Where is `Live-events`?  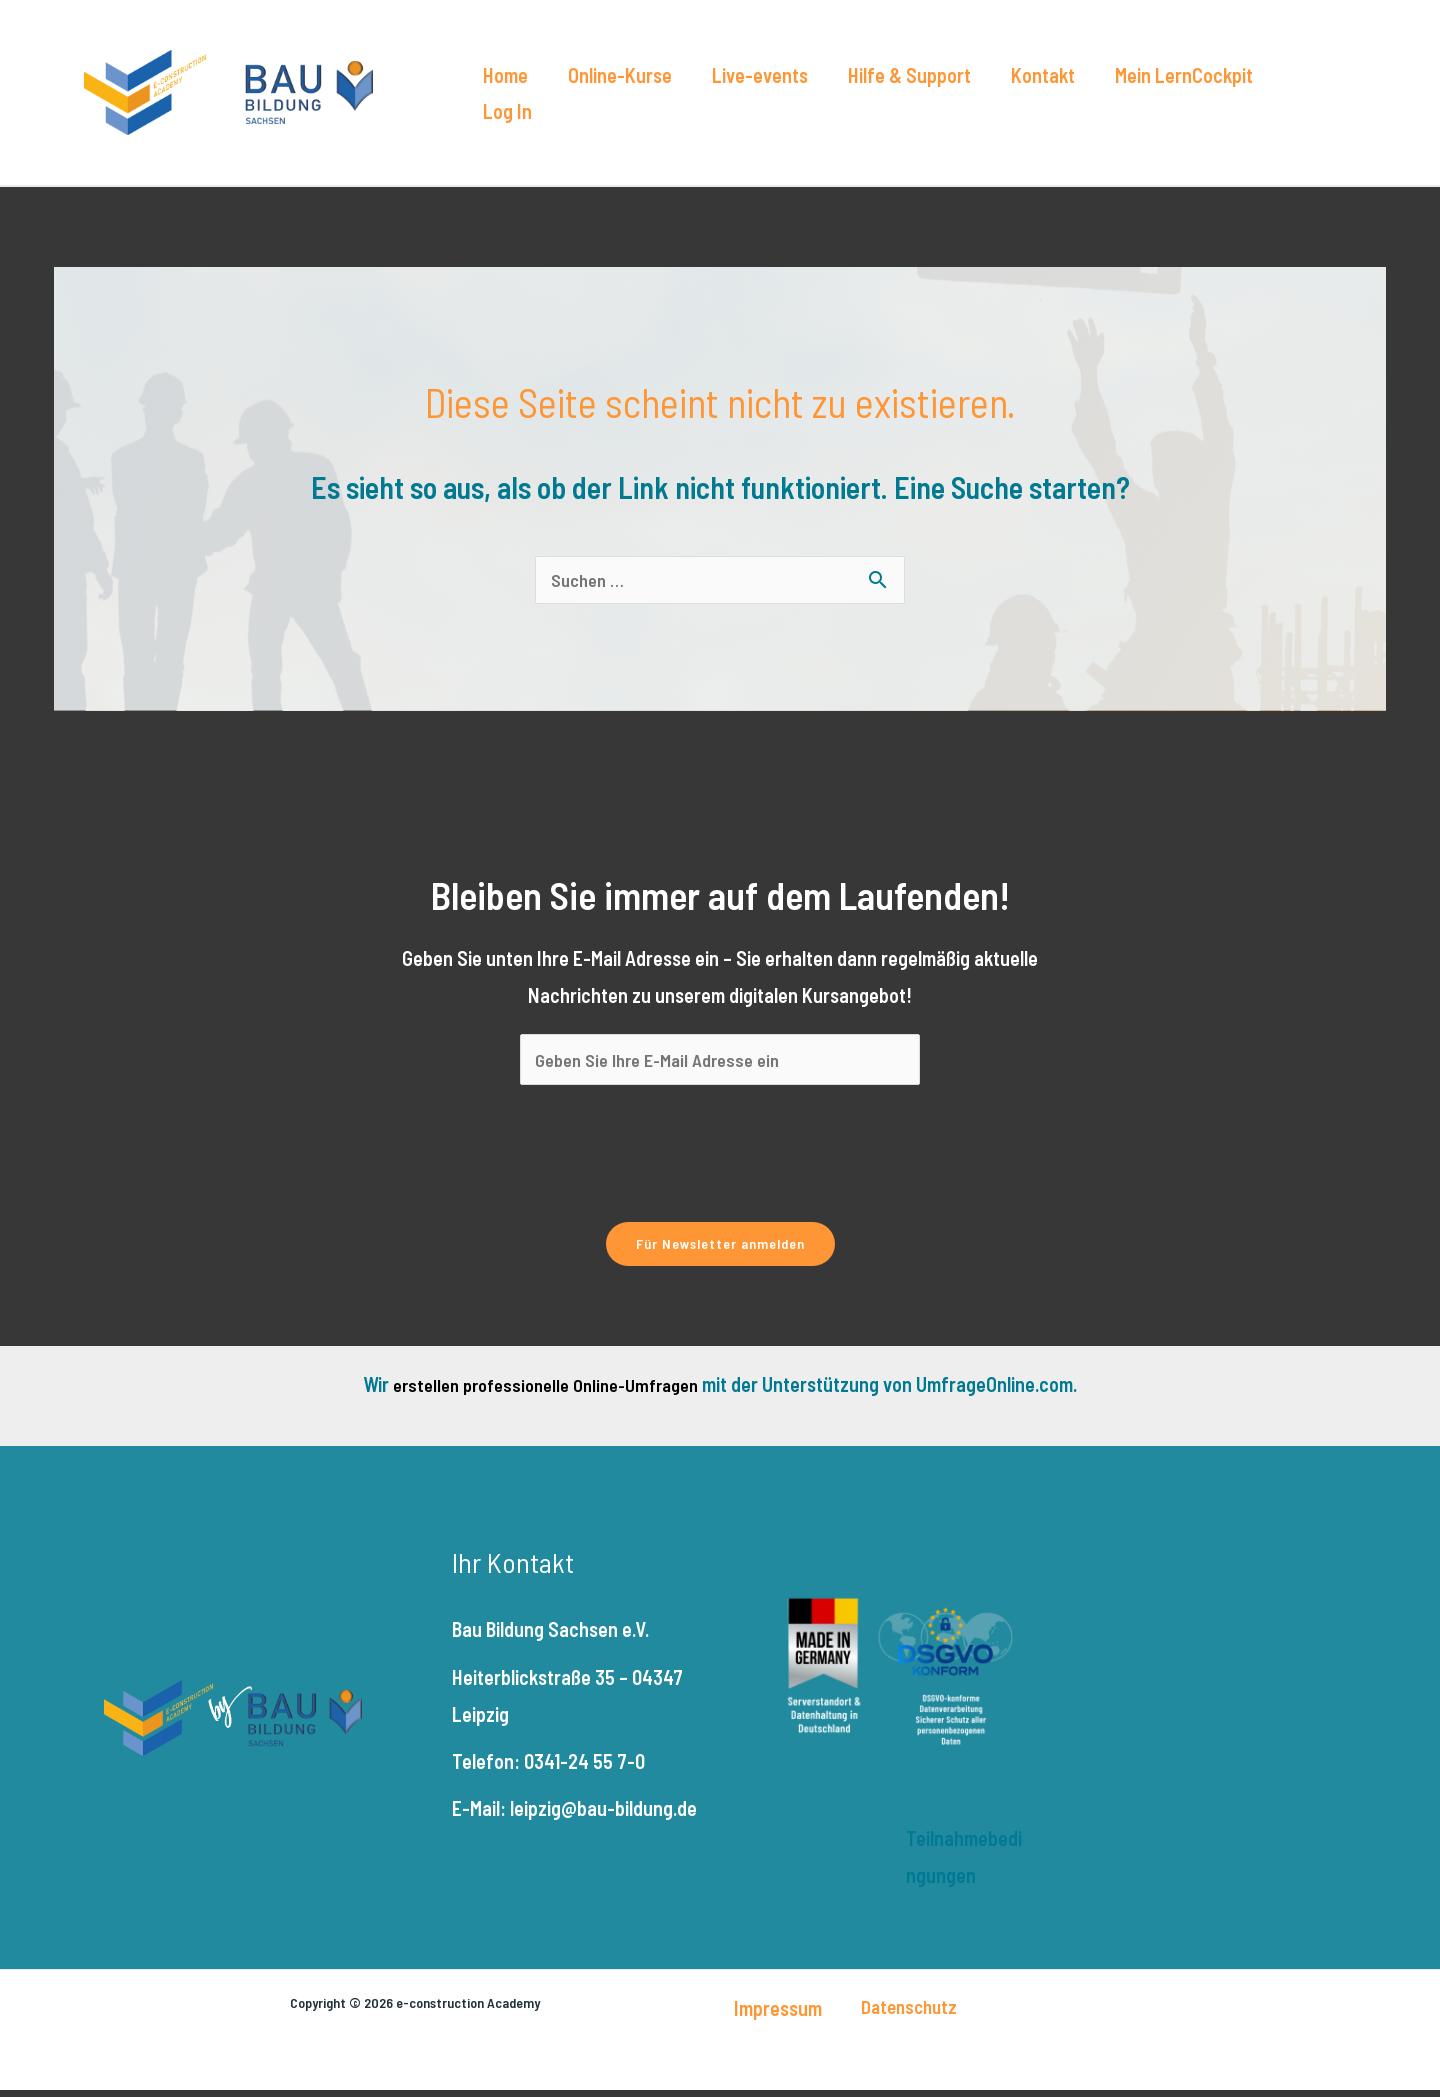
Live-events is located at coordinates (732, 99).